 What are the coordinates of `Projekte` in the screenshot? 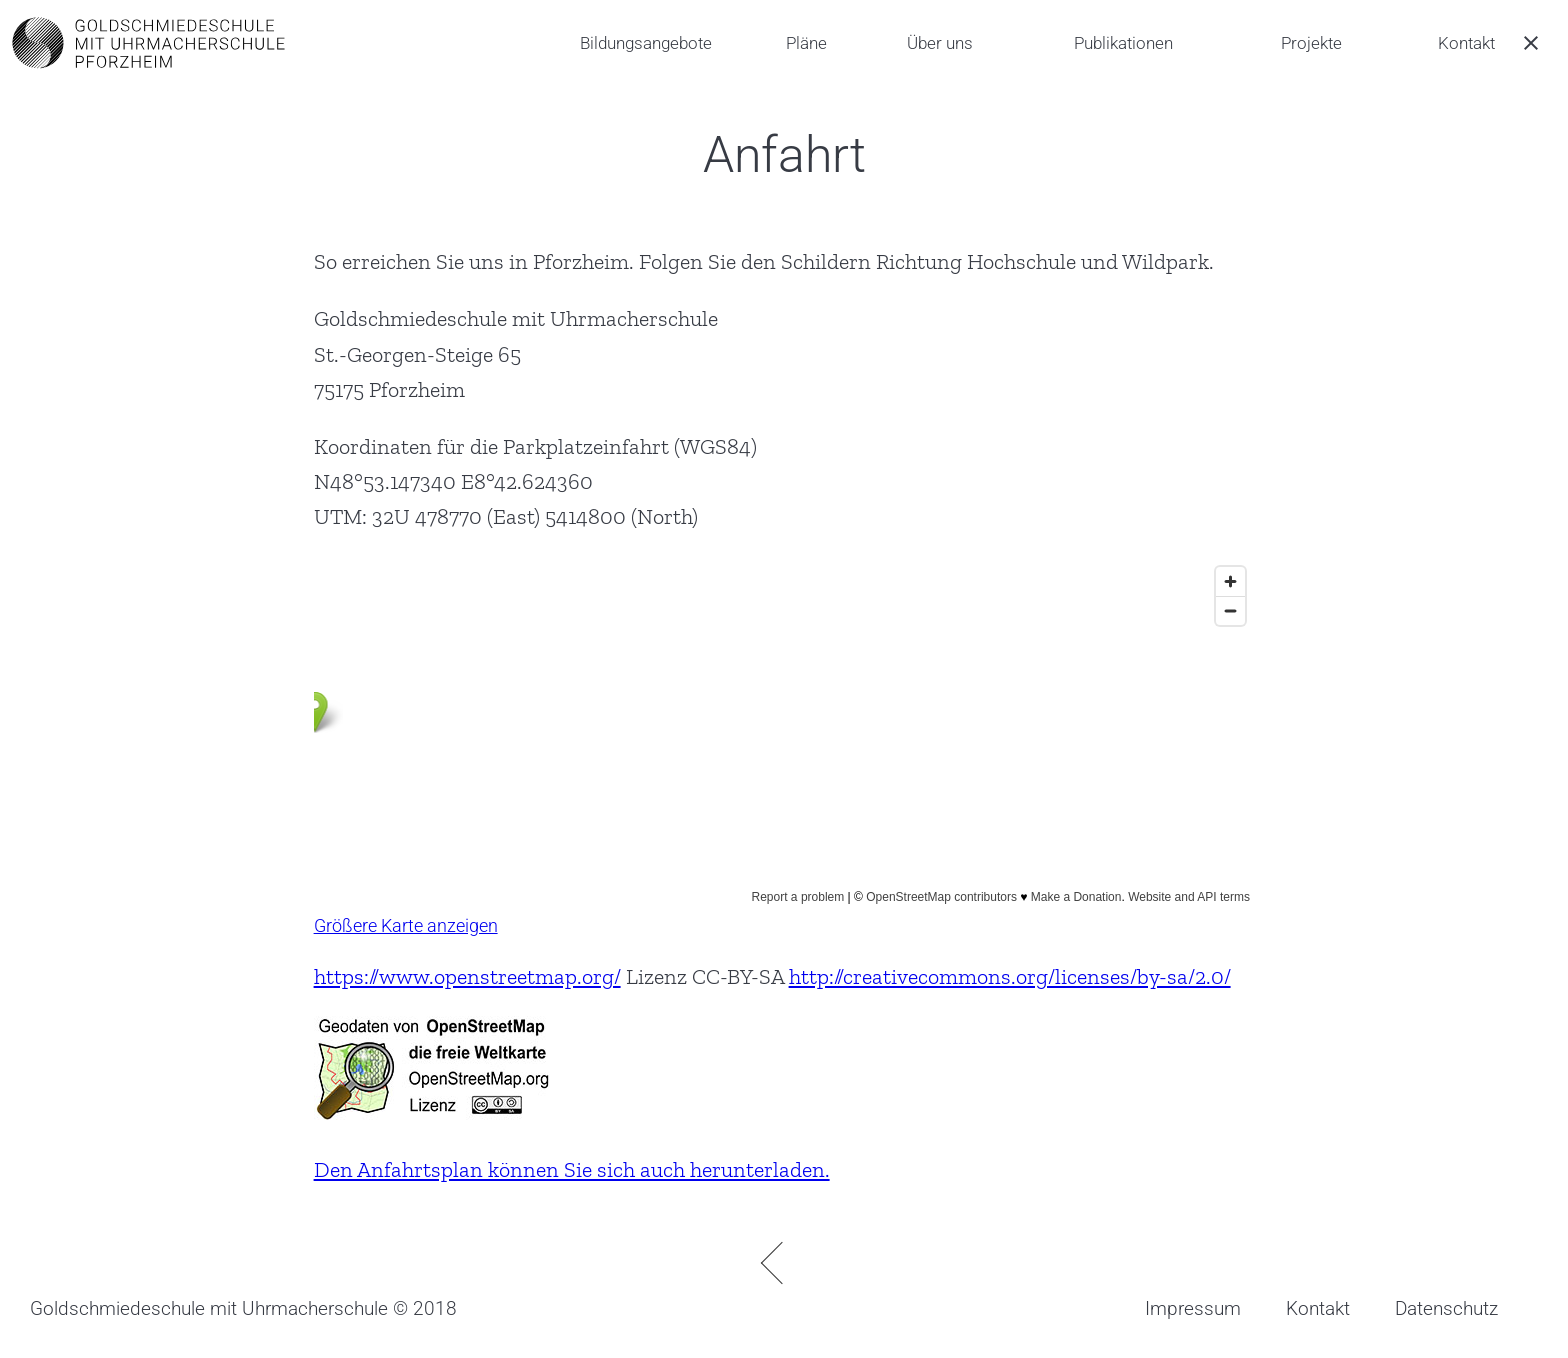 It's located at (1311, 43).